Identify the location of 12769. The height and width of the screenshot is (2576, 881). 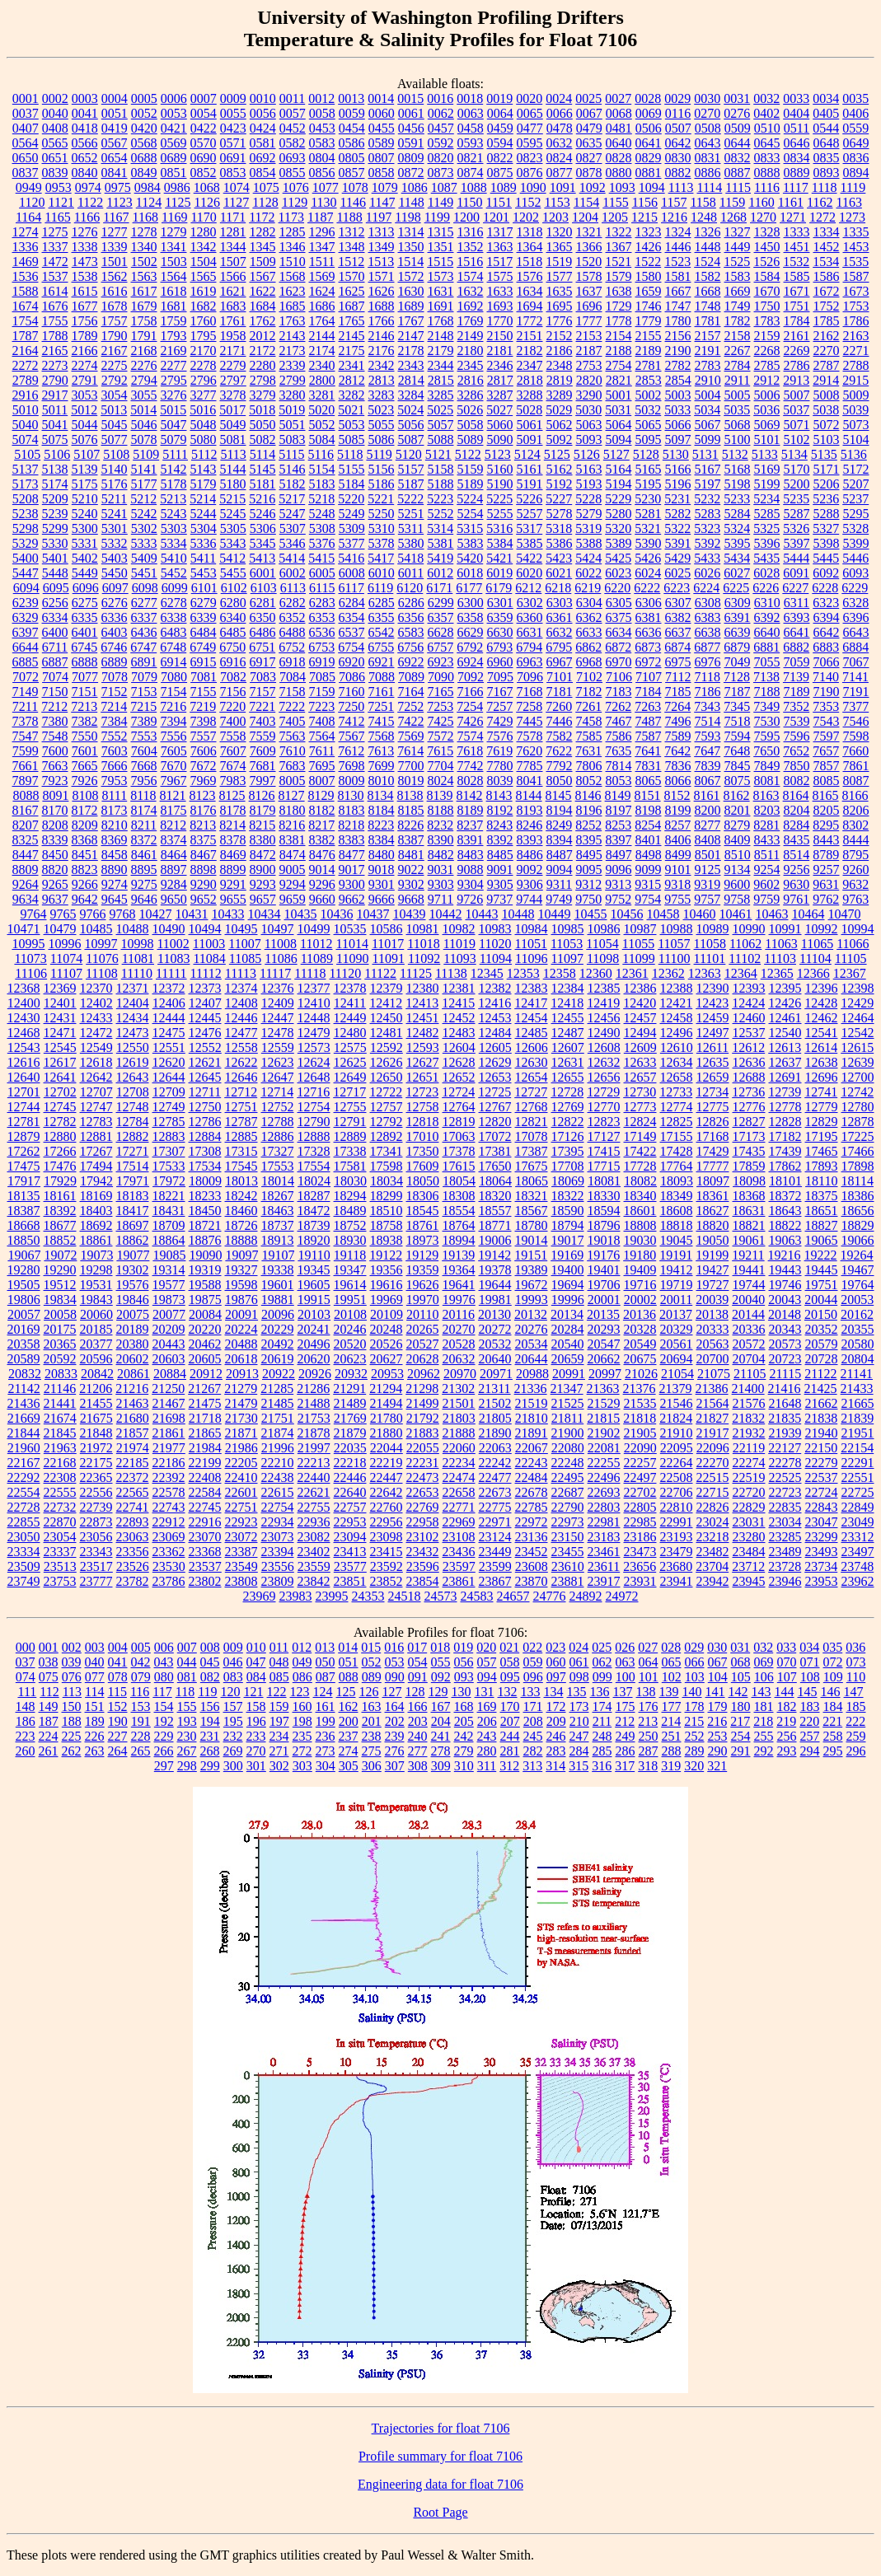
(567, 1107).